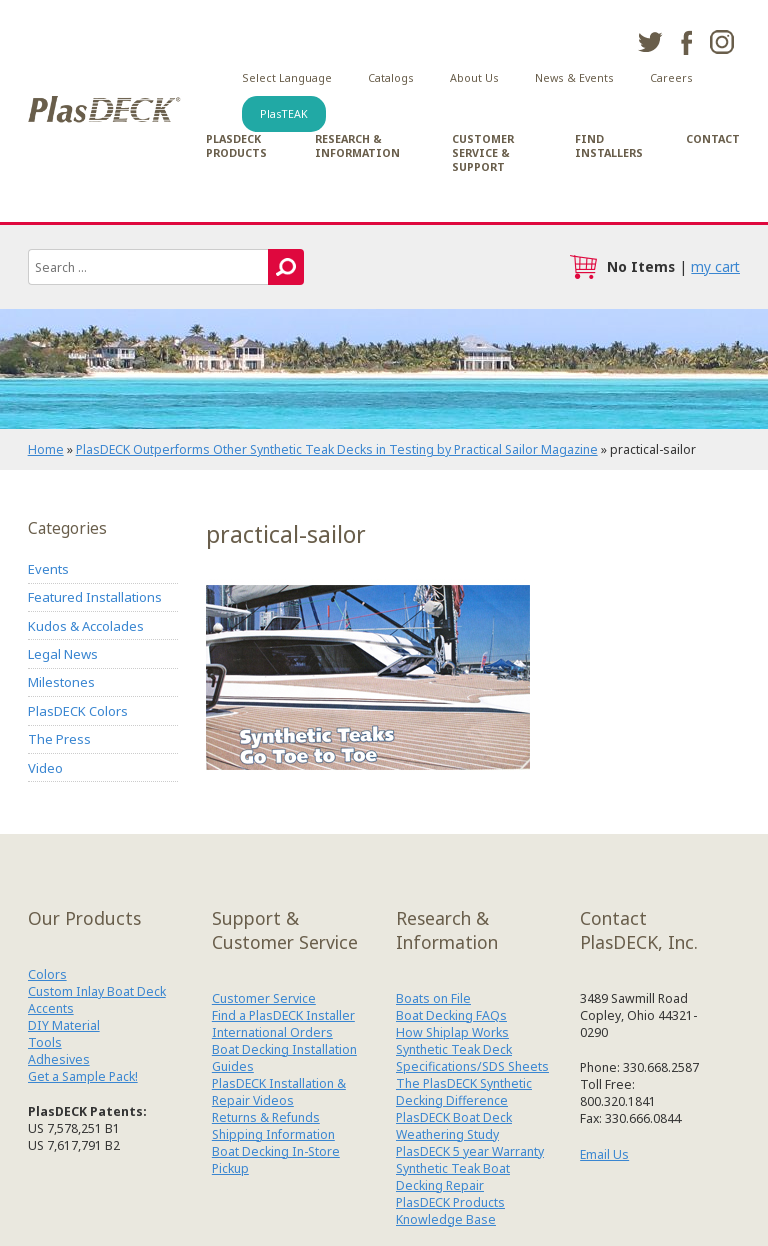  What do you see at coordinates (45, 1042) in the screenshot?
I see `Tools` at bounding box center [45, 1042].